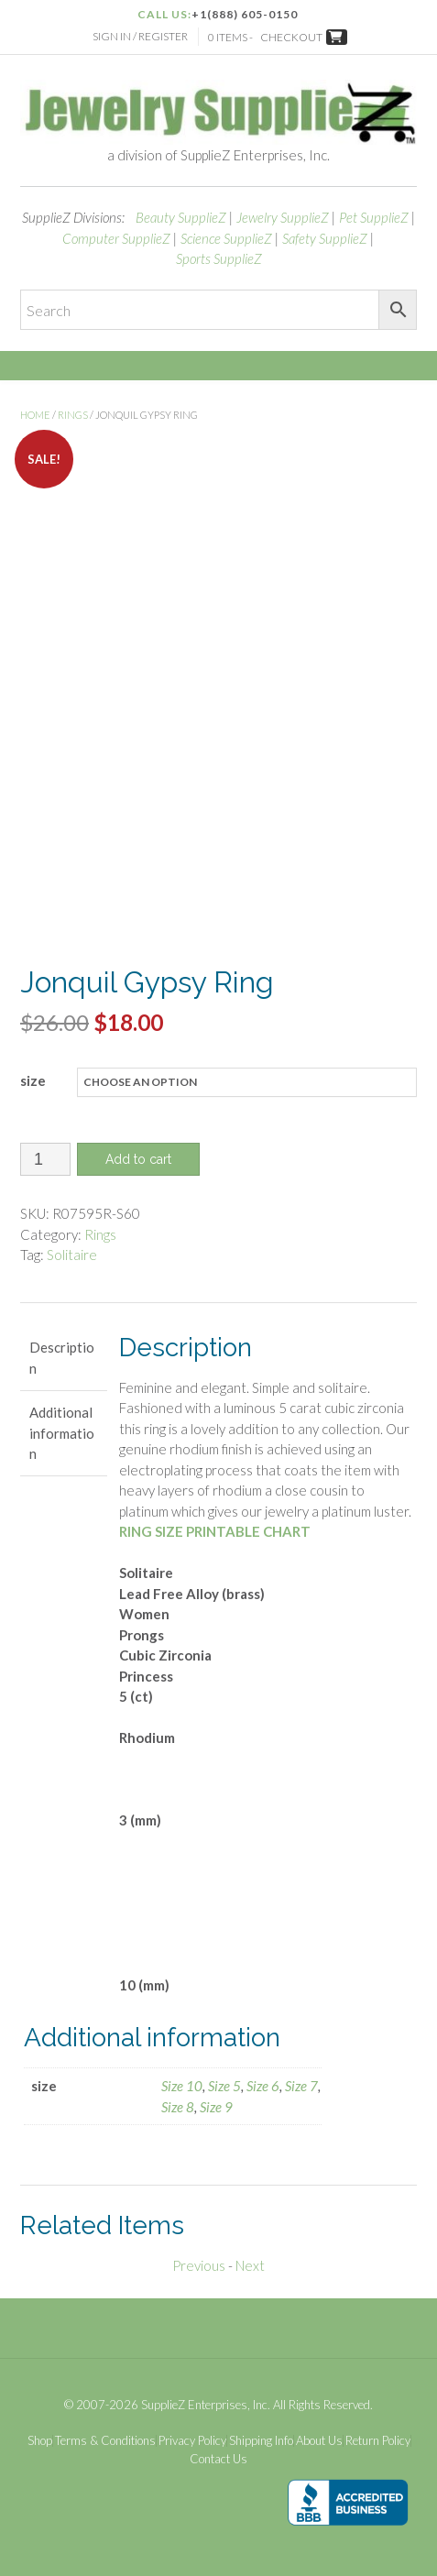 The image size is (437, 2576). What do you see at coordinates (244, 14) in the screenshot?
I see `+1(888) 605-0150` at bounding box center [244, 14].